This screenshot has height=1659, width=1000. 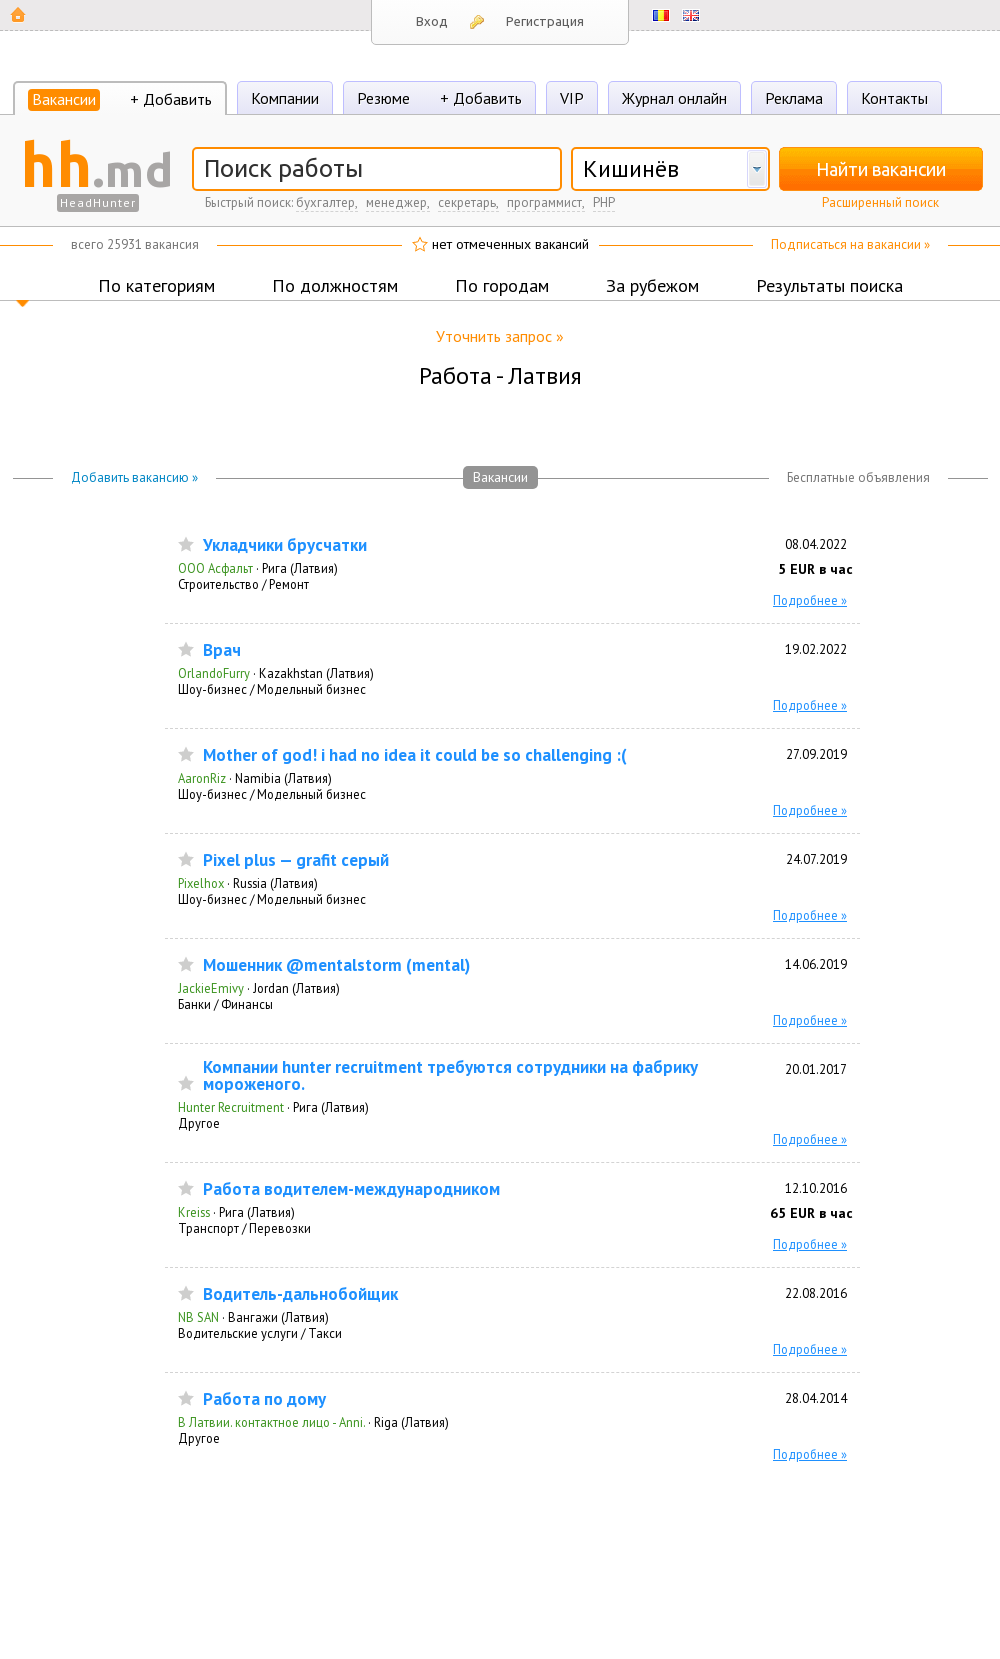 What do you see at coordinates (222, 650) in the screenshot?
I see `Врач` at bounding box center [222, 650].